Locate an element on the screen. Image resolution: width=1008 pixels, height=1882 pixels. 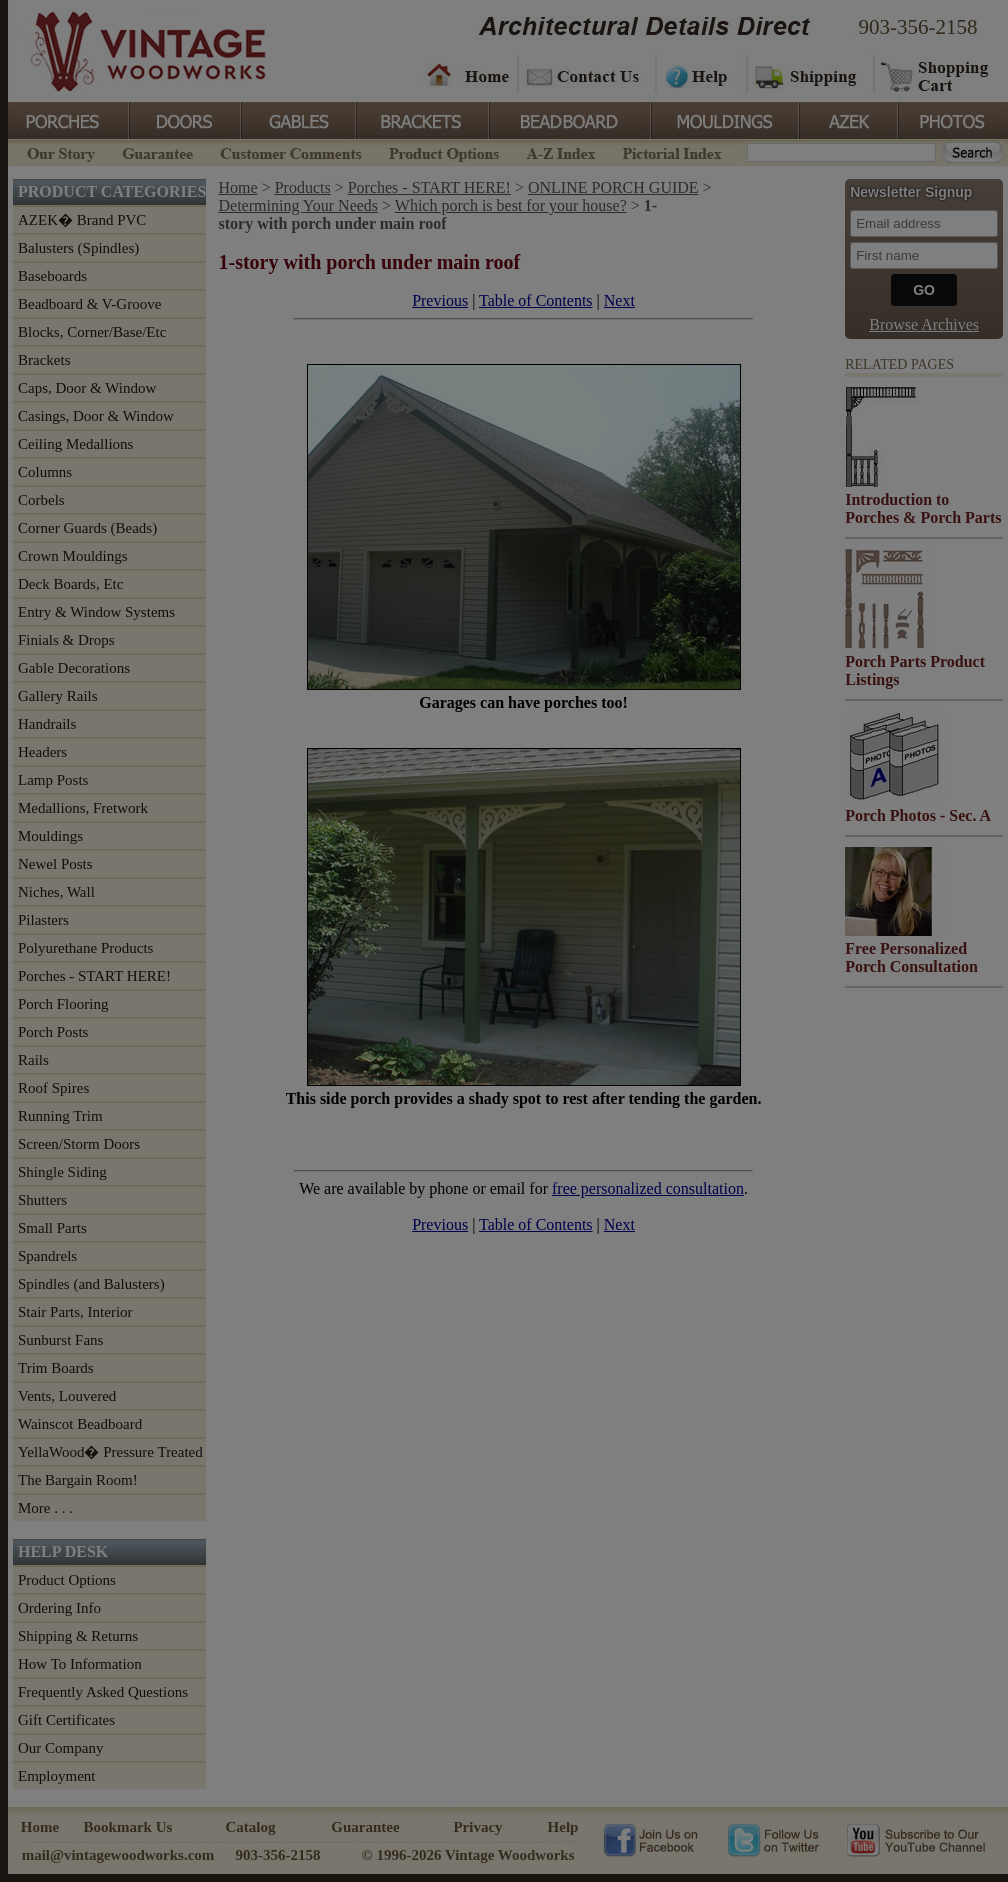
Previous is located at coordinates (440, 300).